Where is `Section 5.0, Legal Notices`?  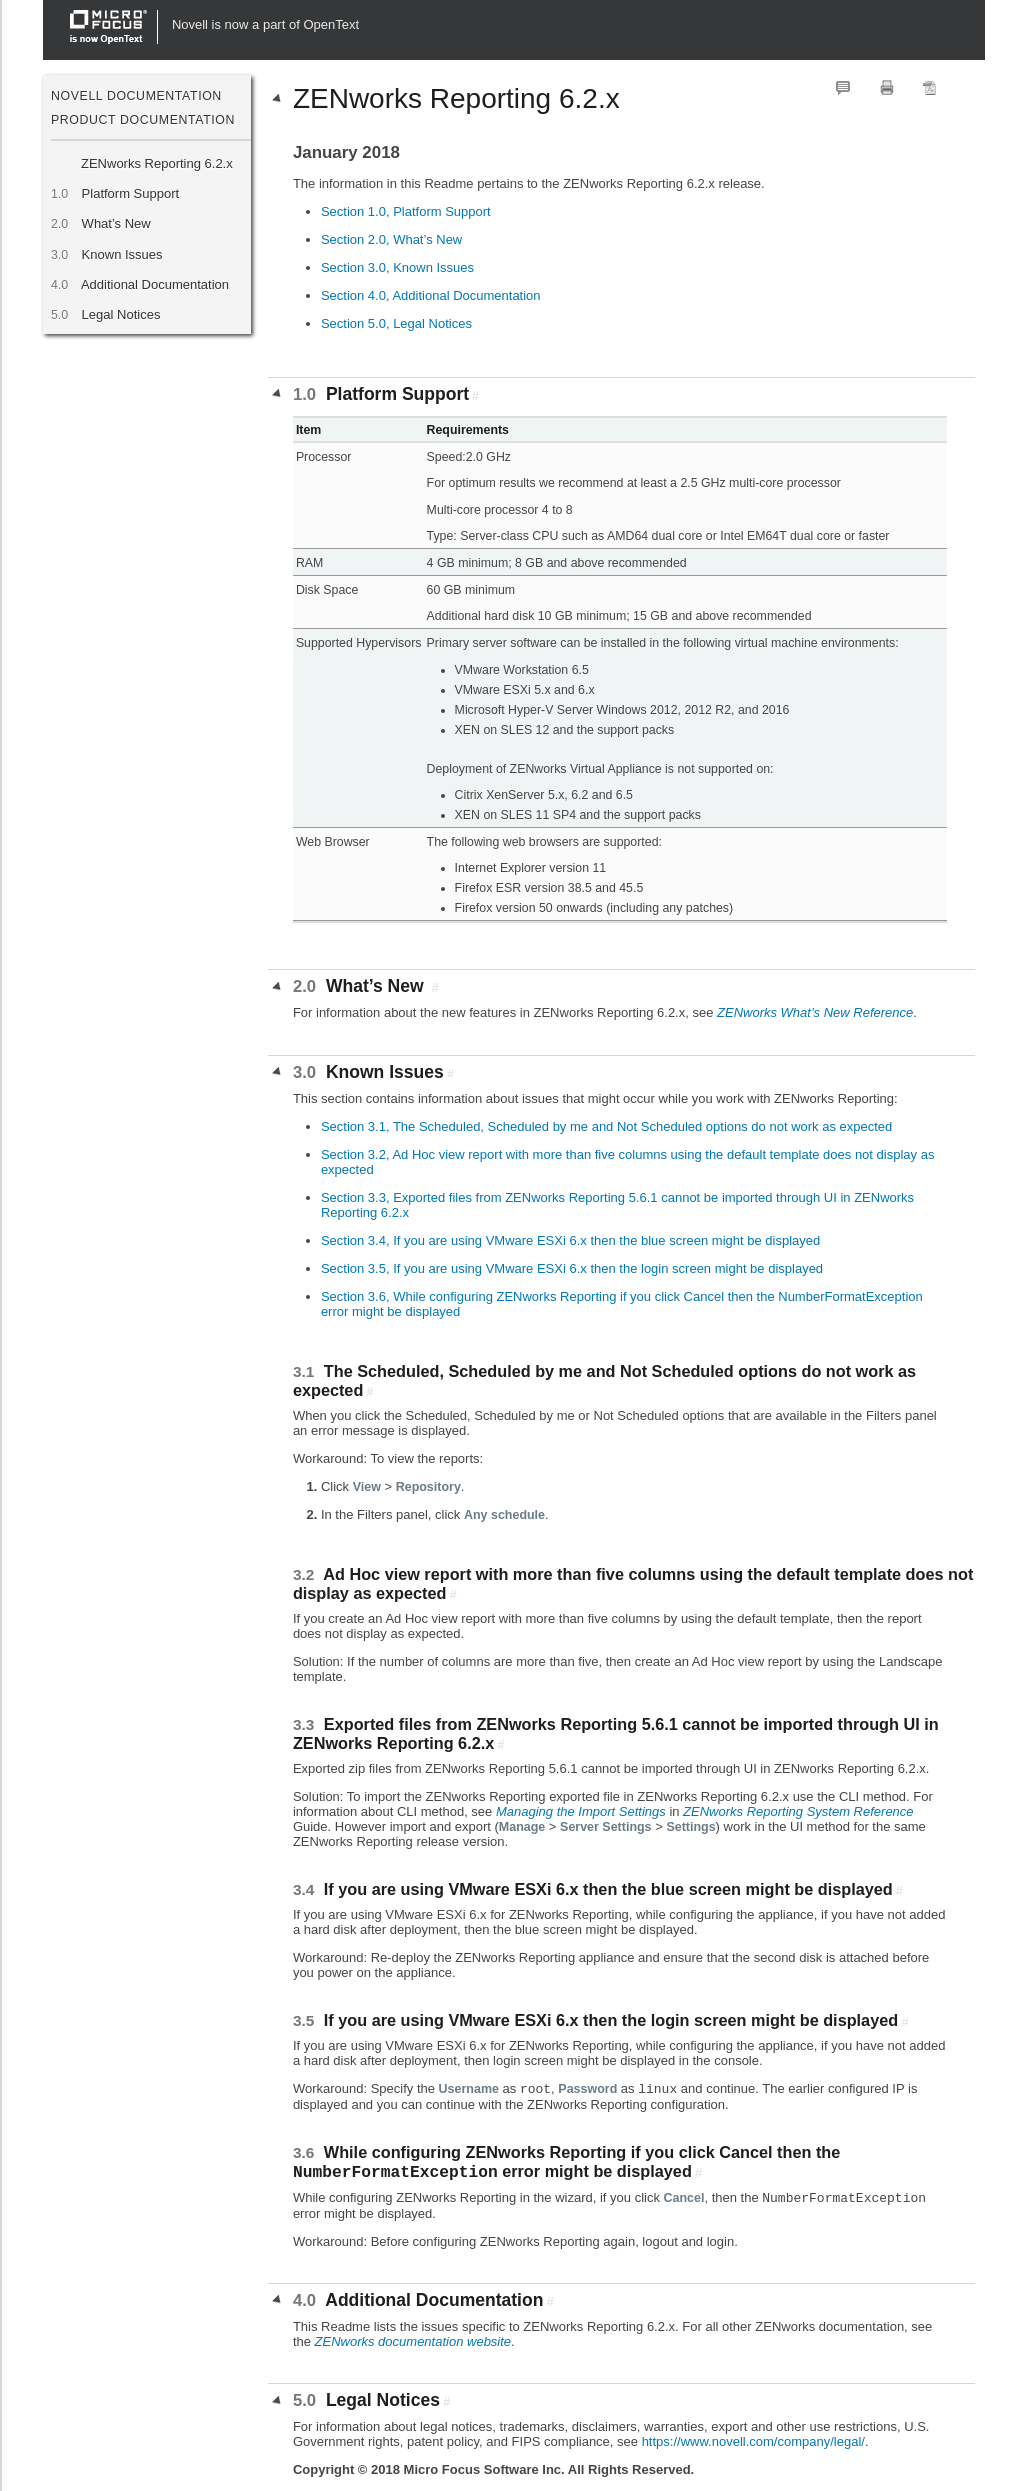
Section 5.0, Legal Notices is located at coordinates (396, 323).